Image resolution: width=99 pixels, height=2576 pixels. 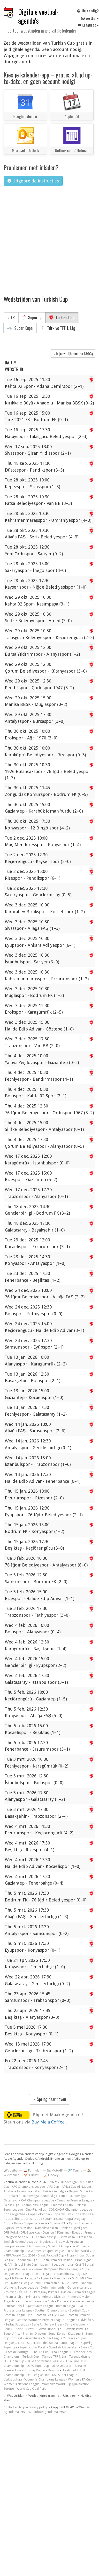 What do you see at coordinates (21, 2384) in the screenshot?
I see `Women's Nations League` at bounding box center [21, 2384].